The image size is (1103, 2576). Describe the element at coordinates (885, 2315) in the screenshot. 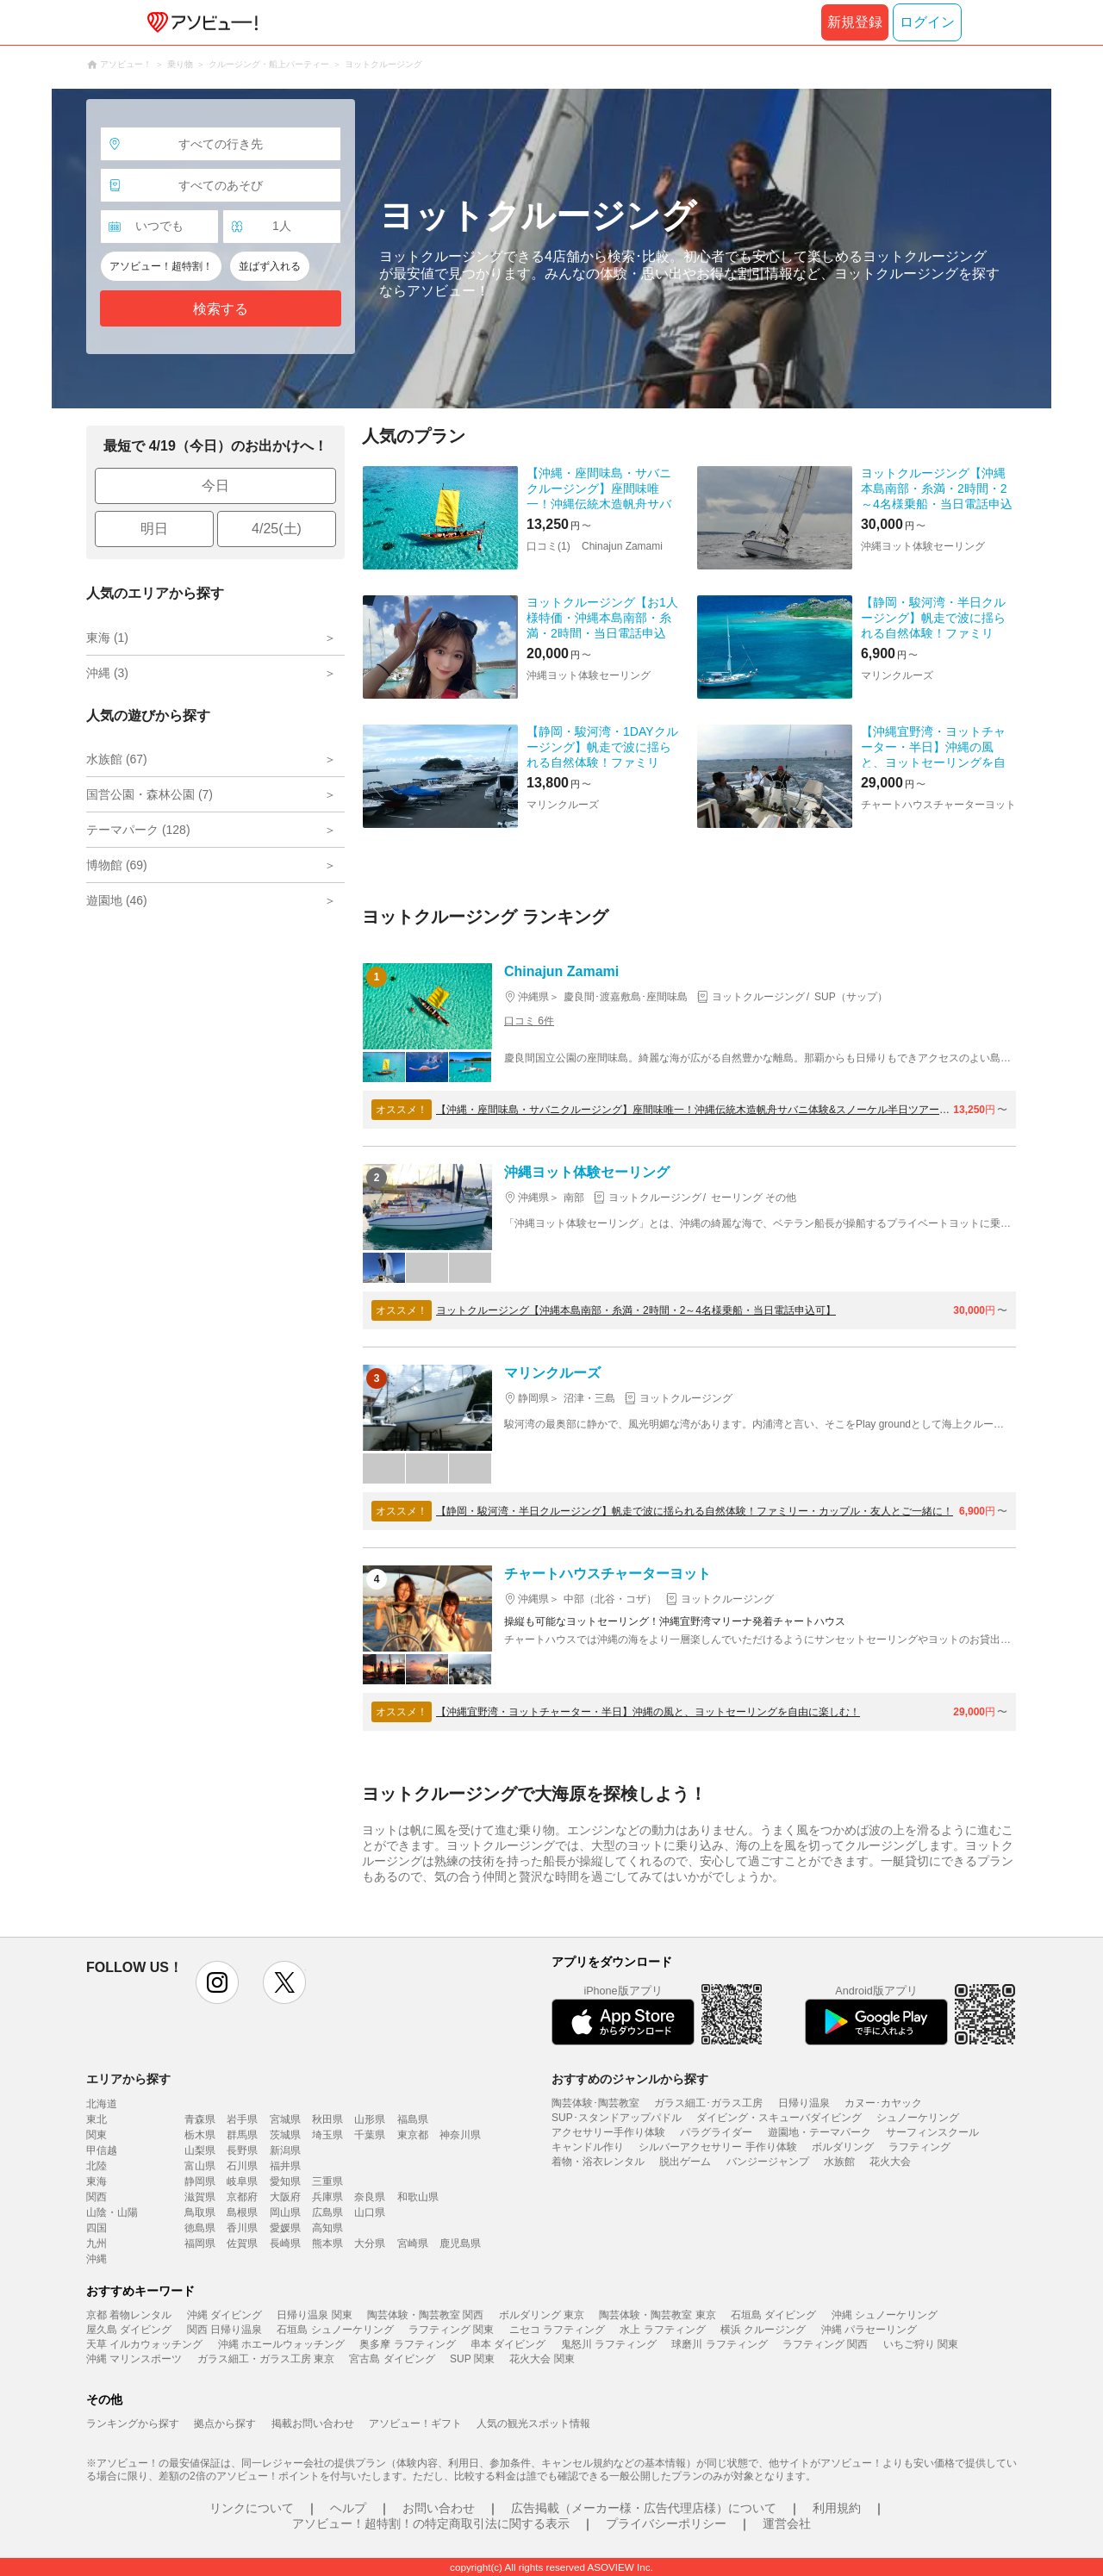

I see `沖縄 シュノーケリング` at that location.